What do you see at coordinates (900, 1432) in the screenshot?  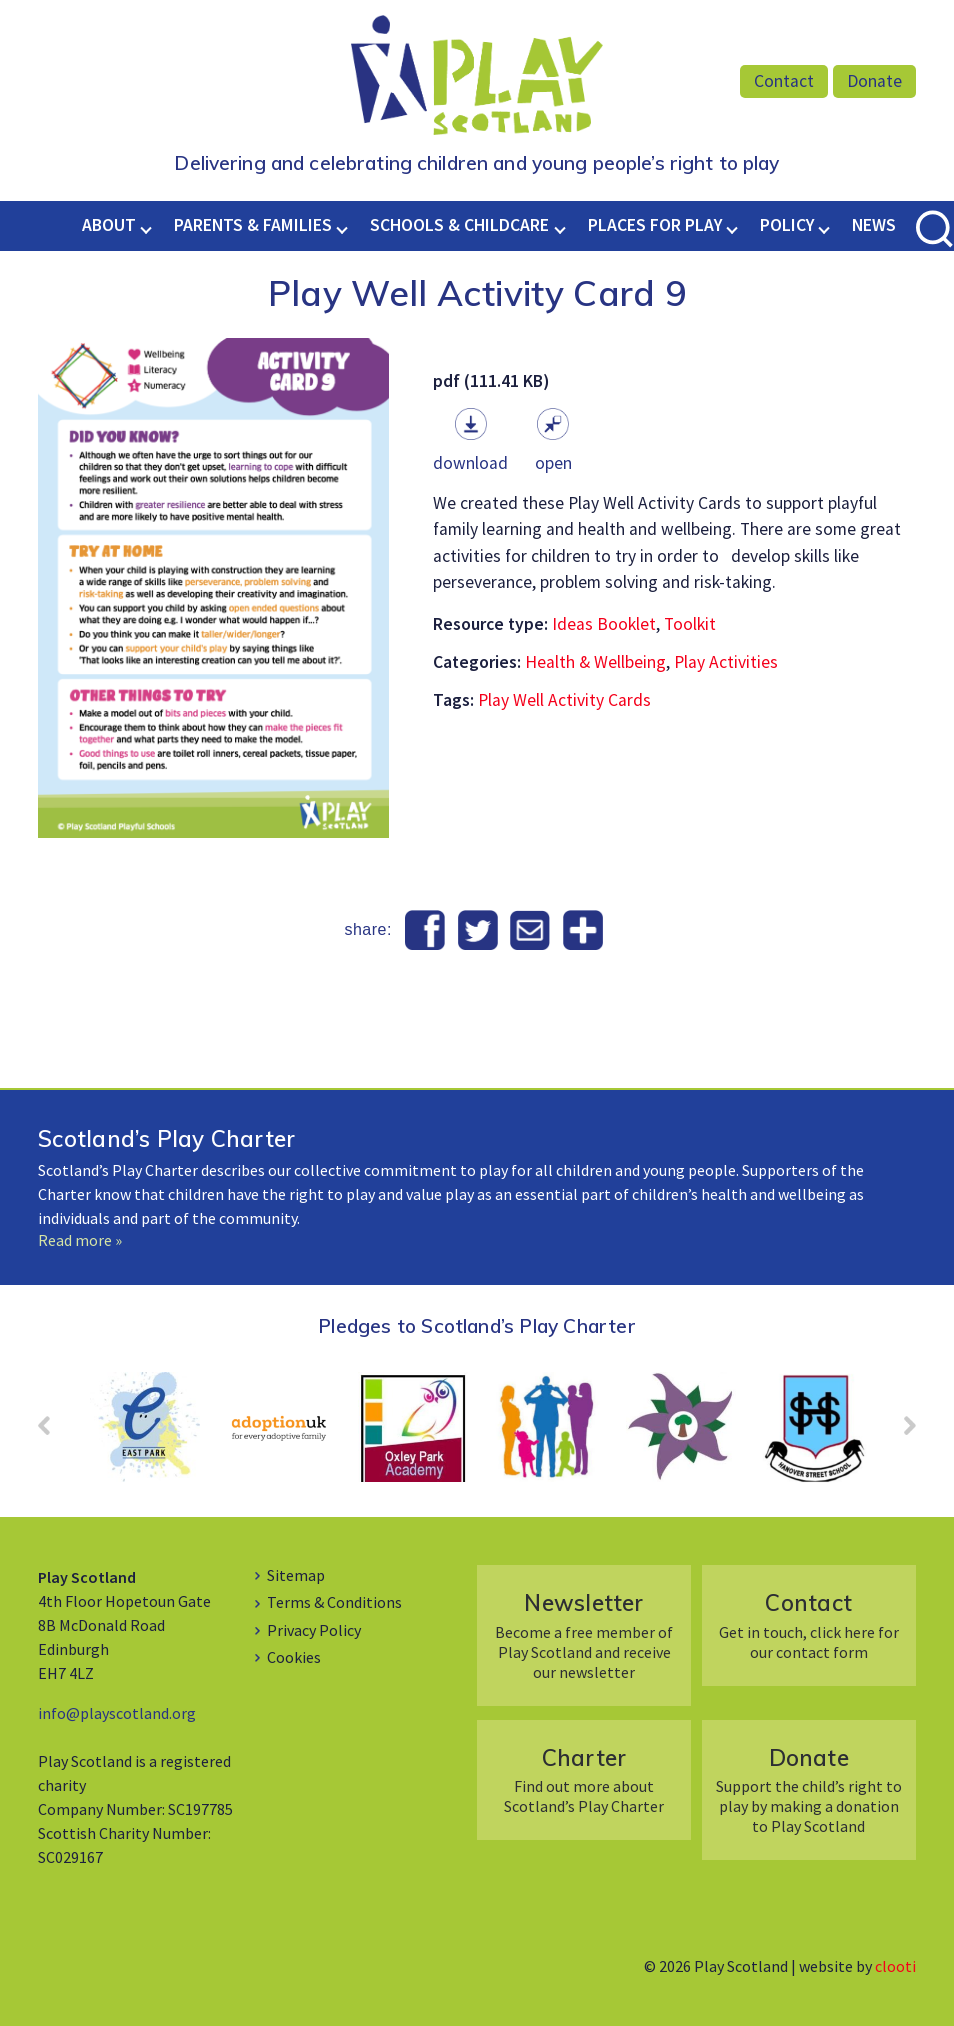 I see `Next` at bounding box center [900, 1432].